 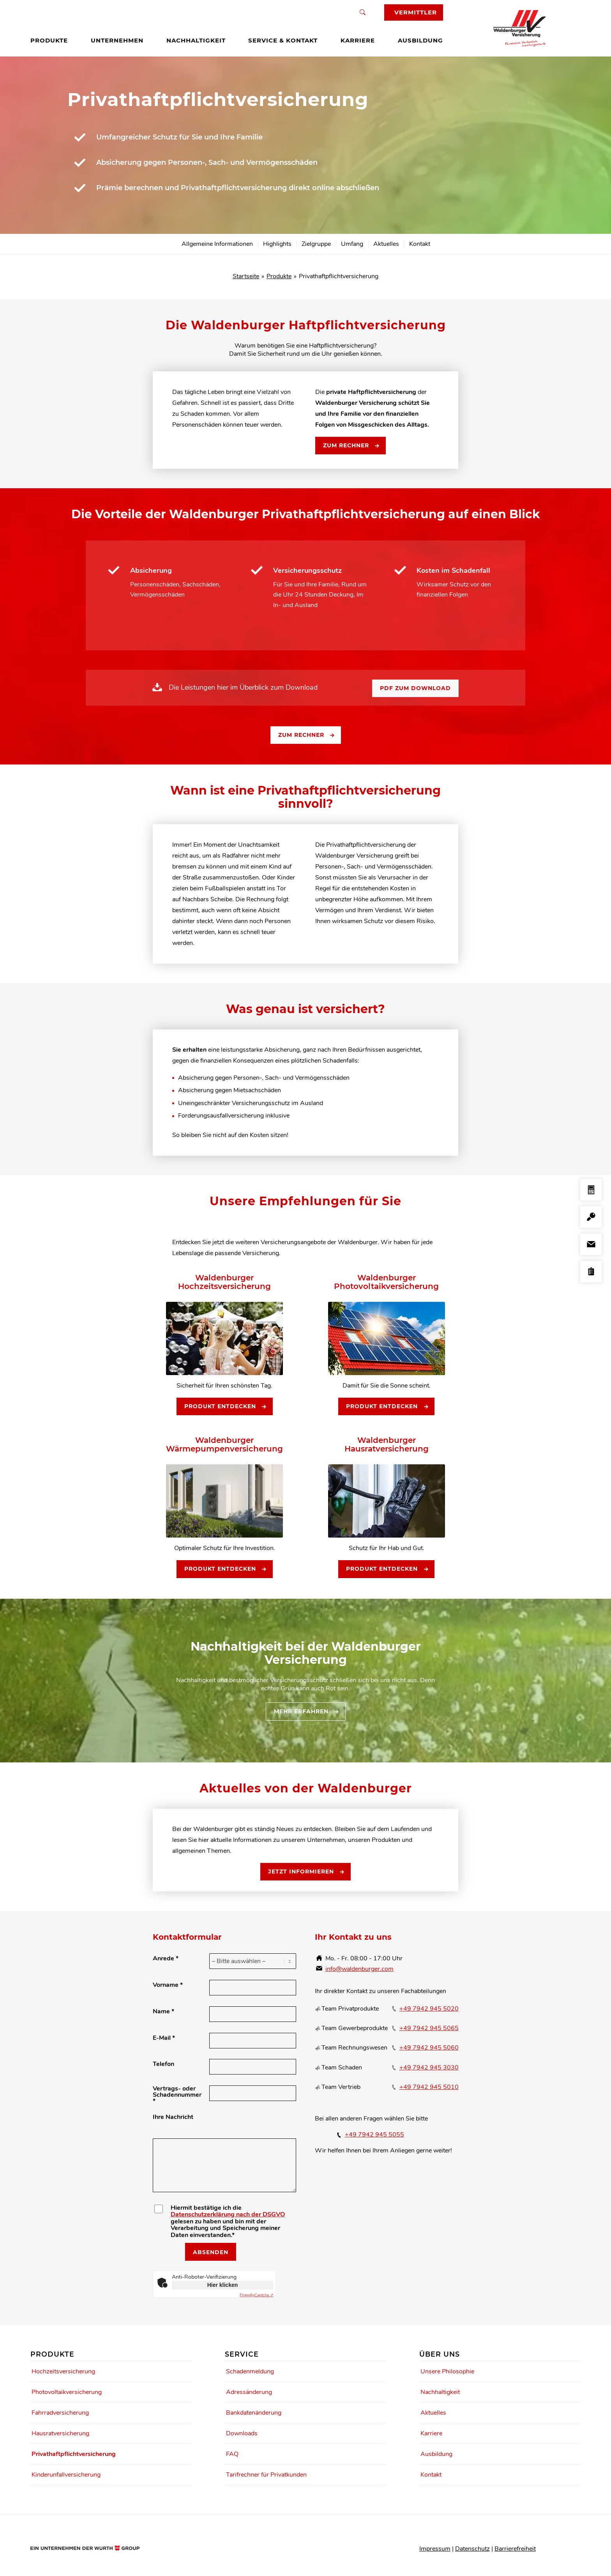 What do you see at coordinates (362, 12) in the screenshot?
I see `[Suche]` at bounding box center [362, 12].